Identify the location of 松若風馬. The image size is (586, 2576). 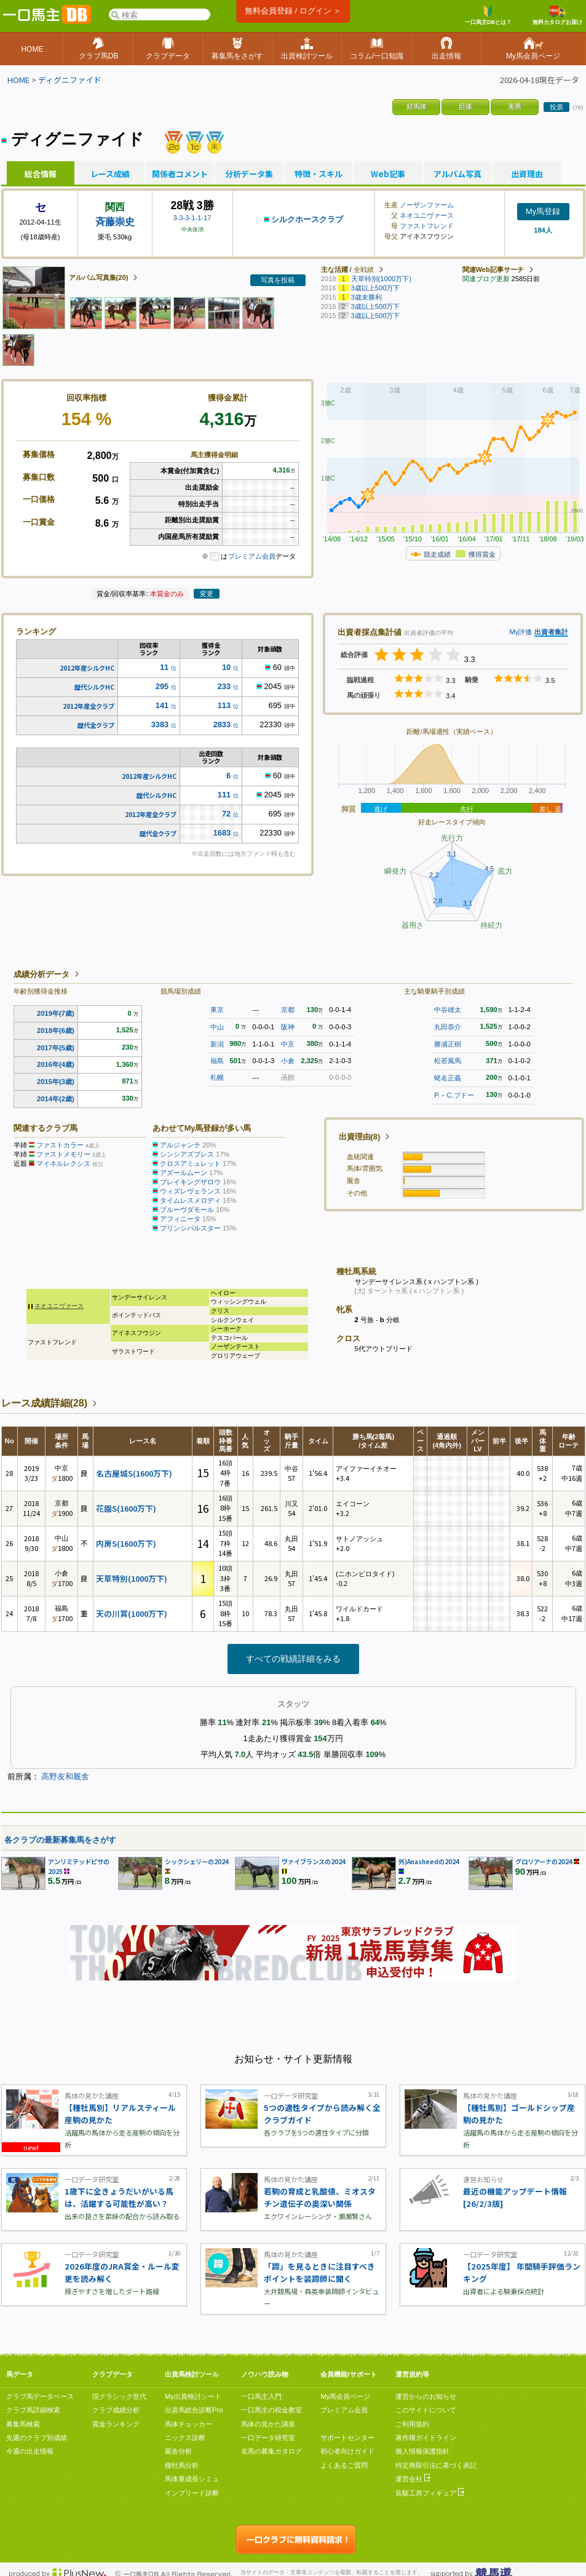
(447, 1060).